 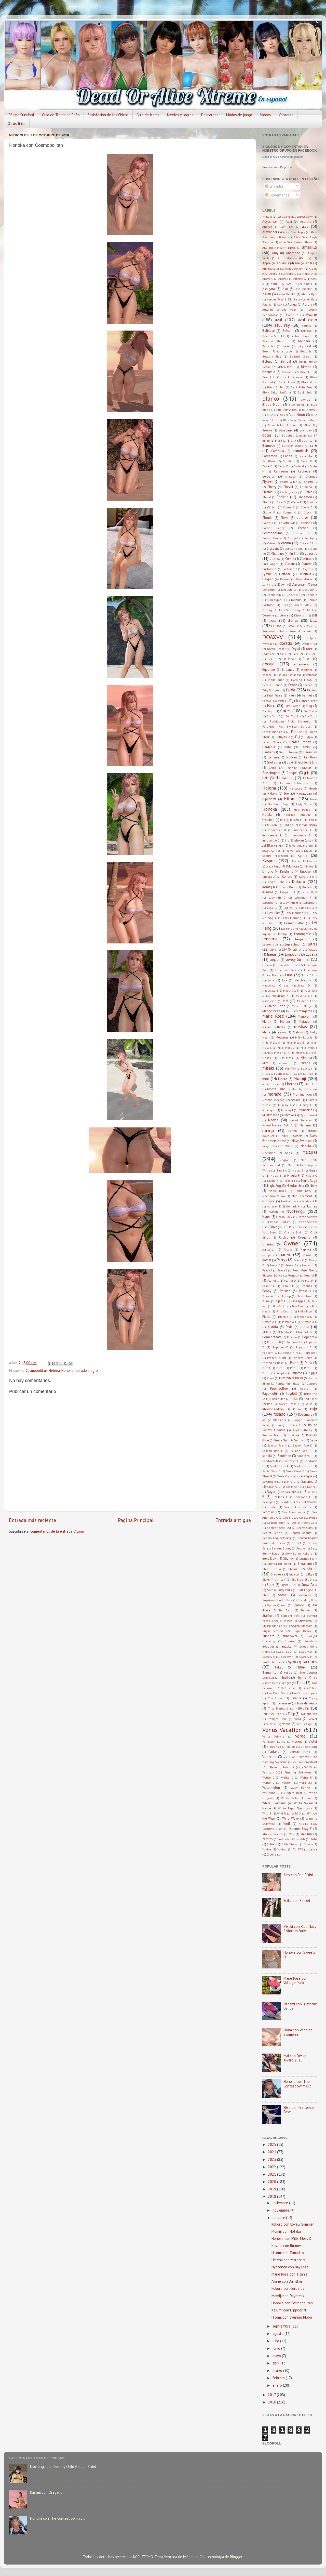 I want to click on Scarf of Warmth, so click(x=306, y=1502).